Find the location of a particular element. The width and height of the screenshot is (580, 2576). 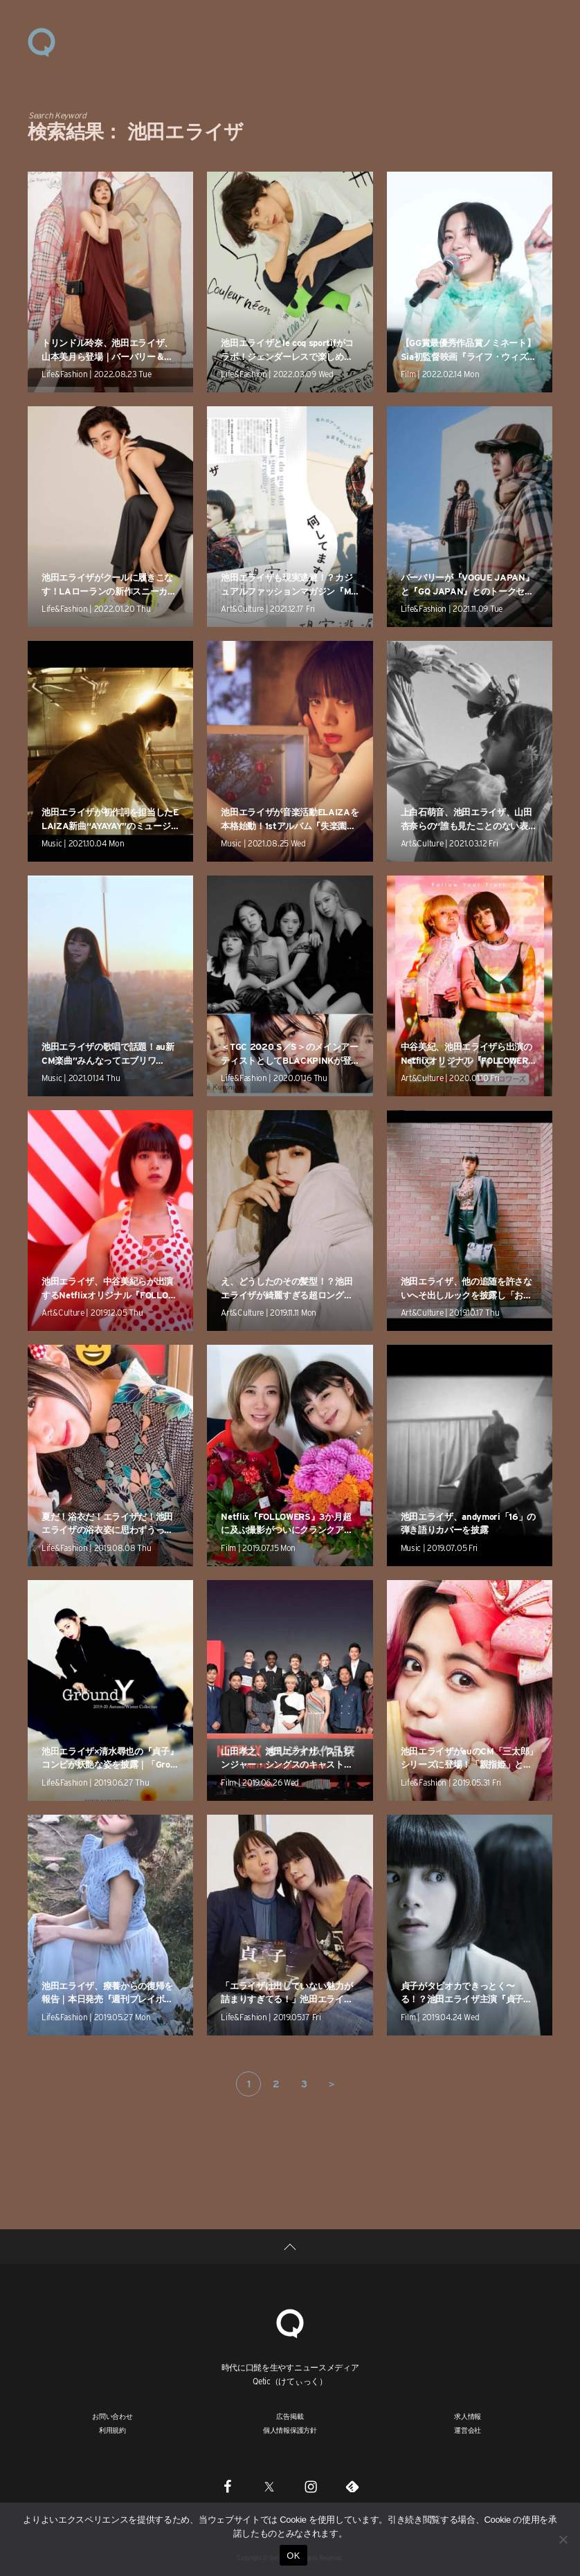

＞ [次のページ] is located at coordinates (331, 2083).